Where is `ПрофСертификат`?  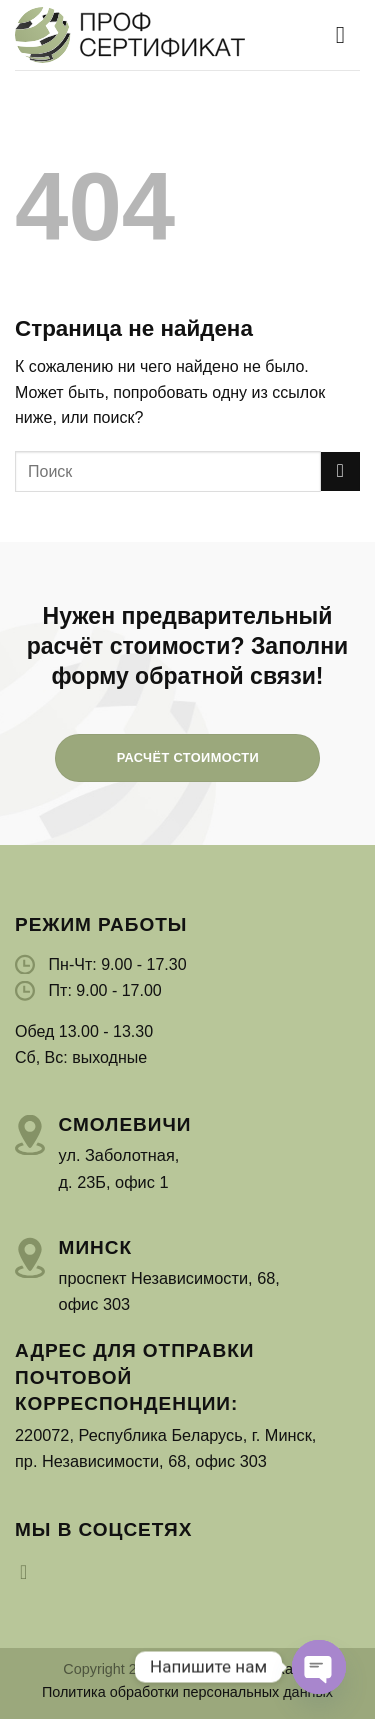 ПрофСертификат is located at coordinates (239, 1669).